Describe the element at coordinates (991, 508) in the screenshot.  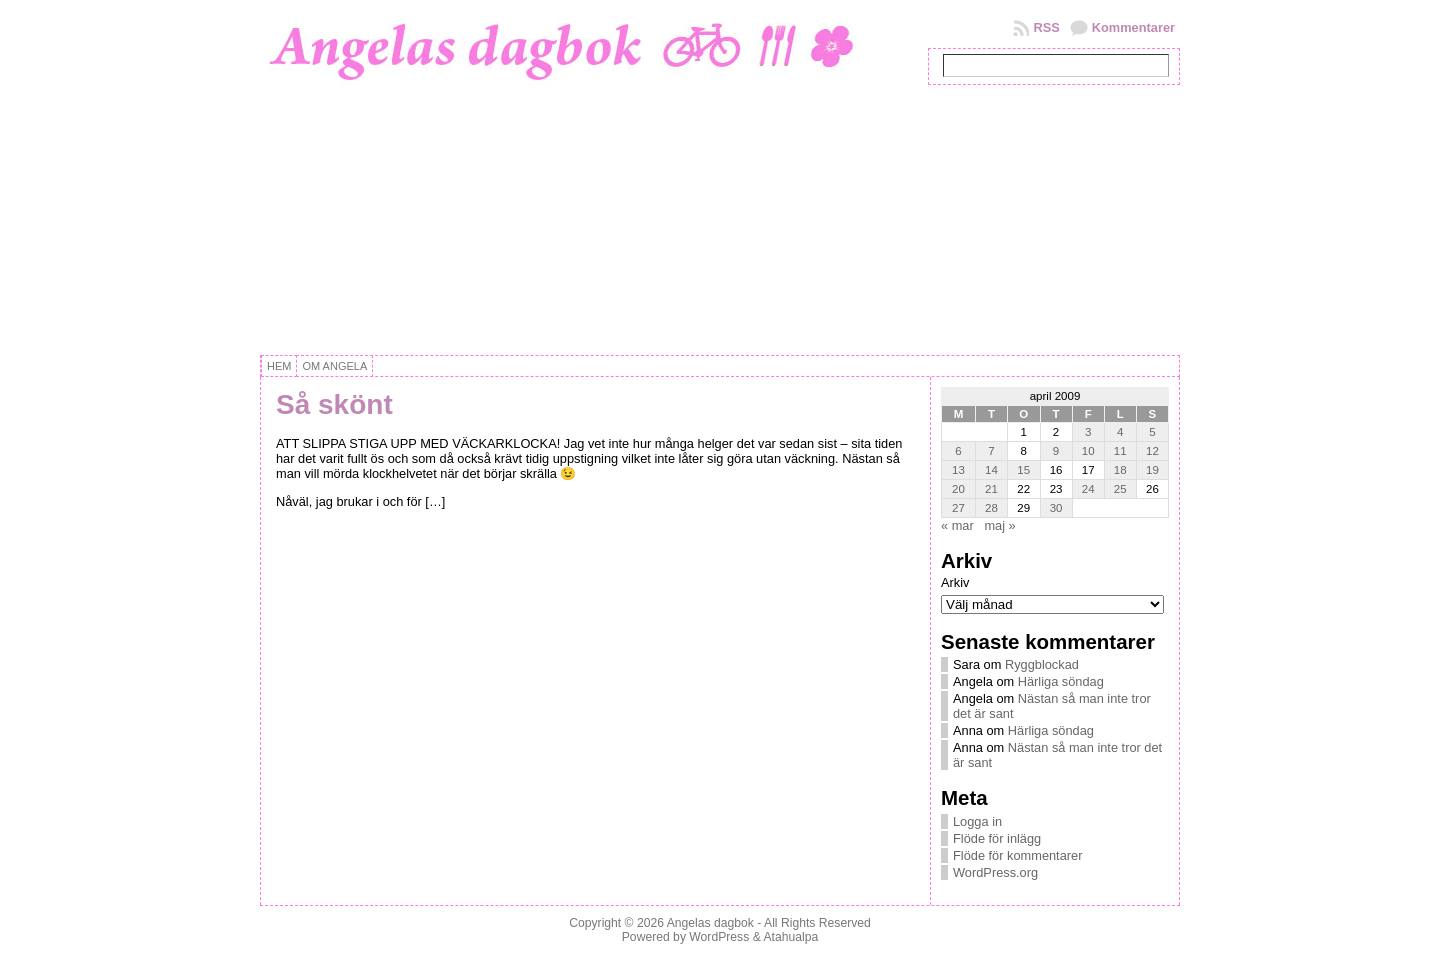
I see `28 [Inlägg publicerat 28 April, 2009]` at that location.